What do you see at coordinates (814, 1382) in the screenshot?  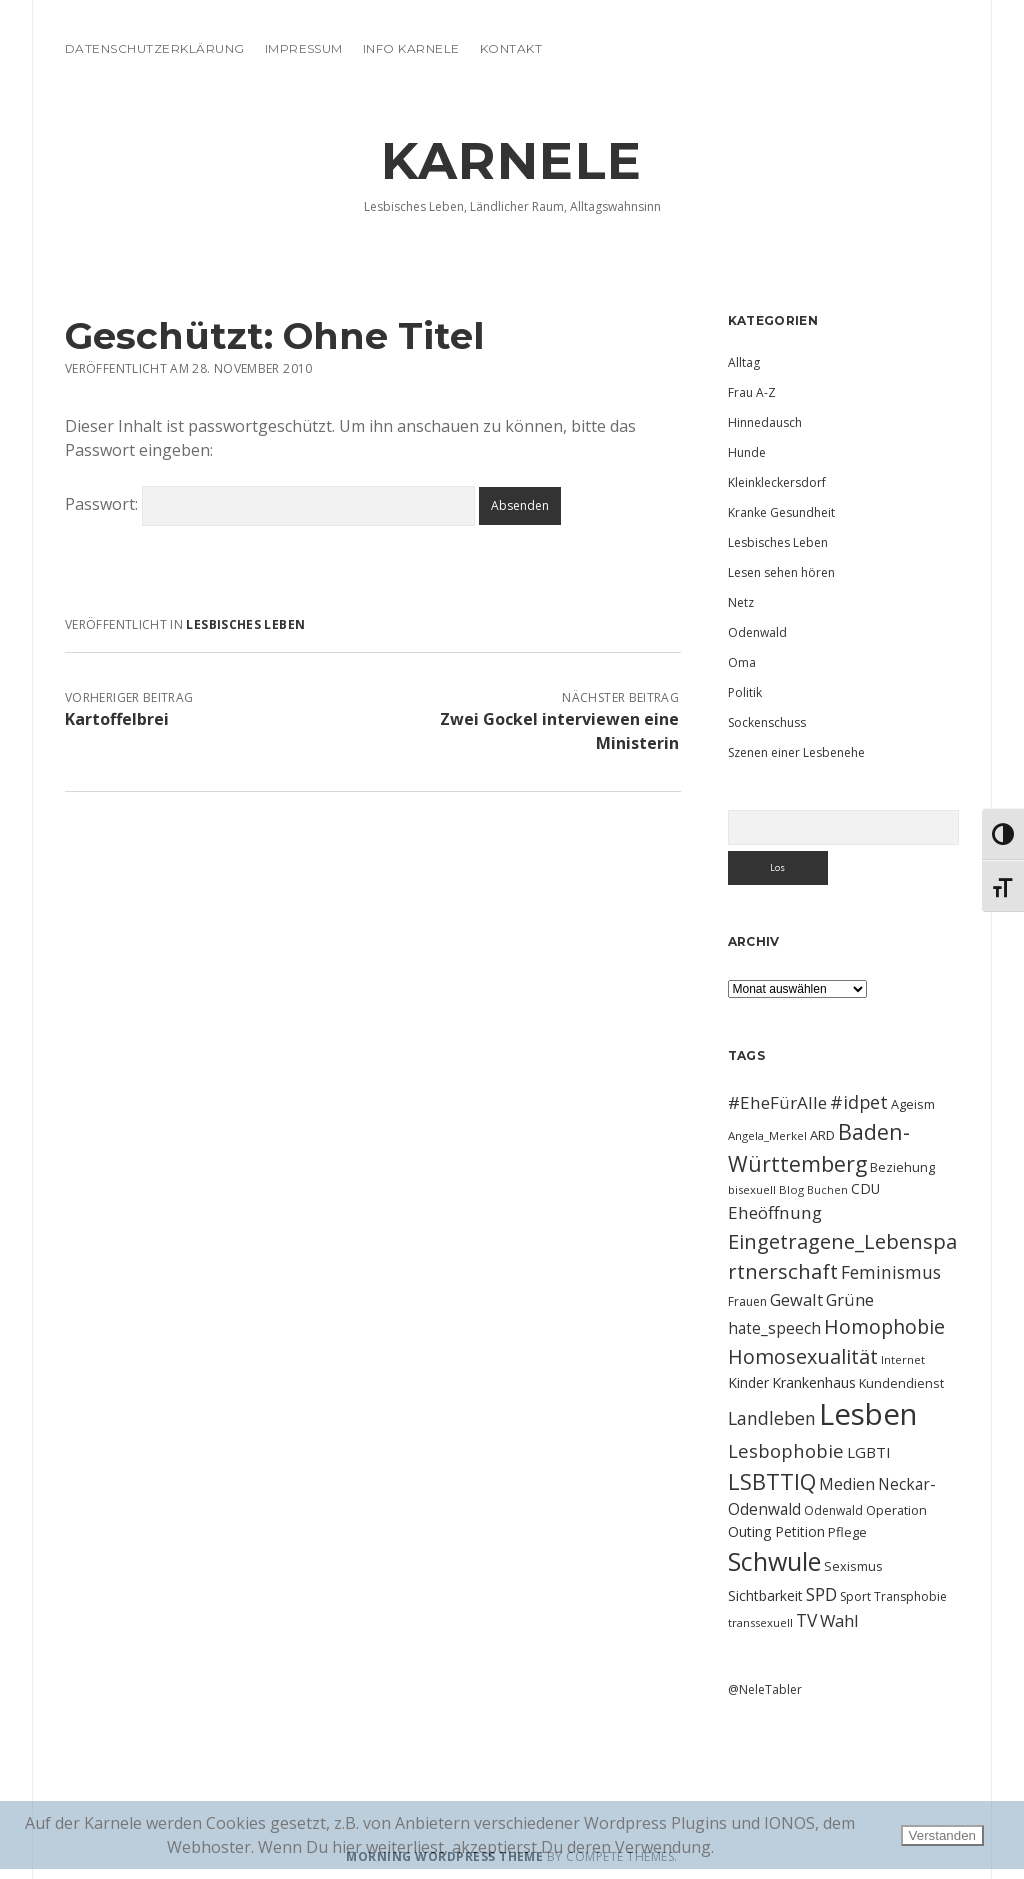 I see `Krankenhaus [Krankenhaus (14 Einträge)]` at bounding box center [814, 1382].